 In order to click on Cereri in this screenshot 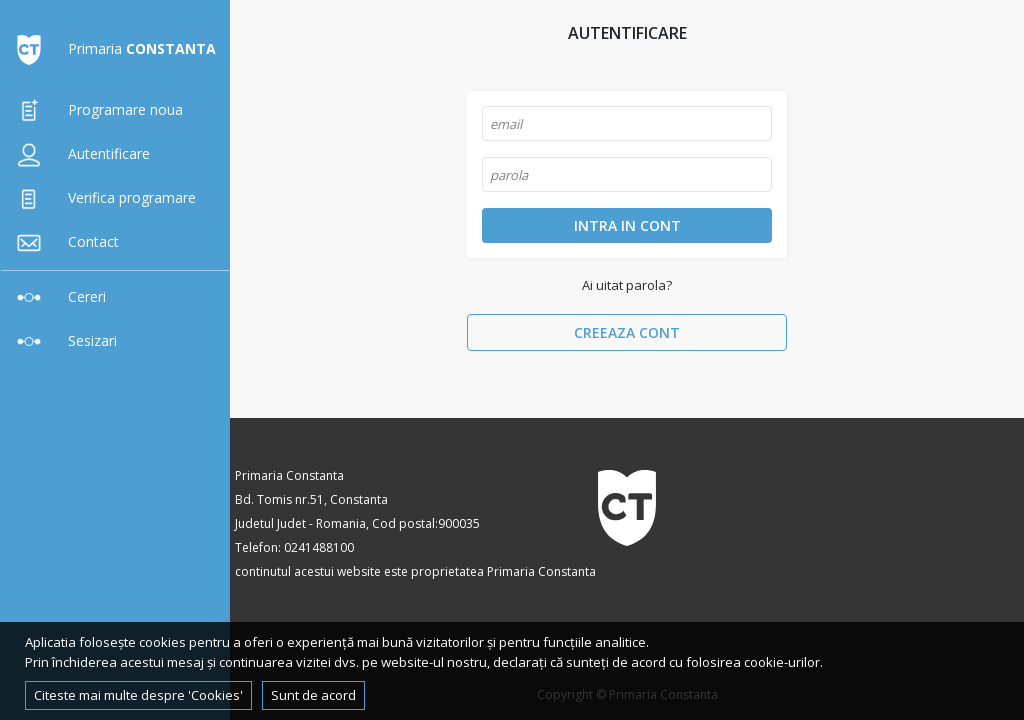, I will do `click(57, 296)`.